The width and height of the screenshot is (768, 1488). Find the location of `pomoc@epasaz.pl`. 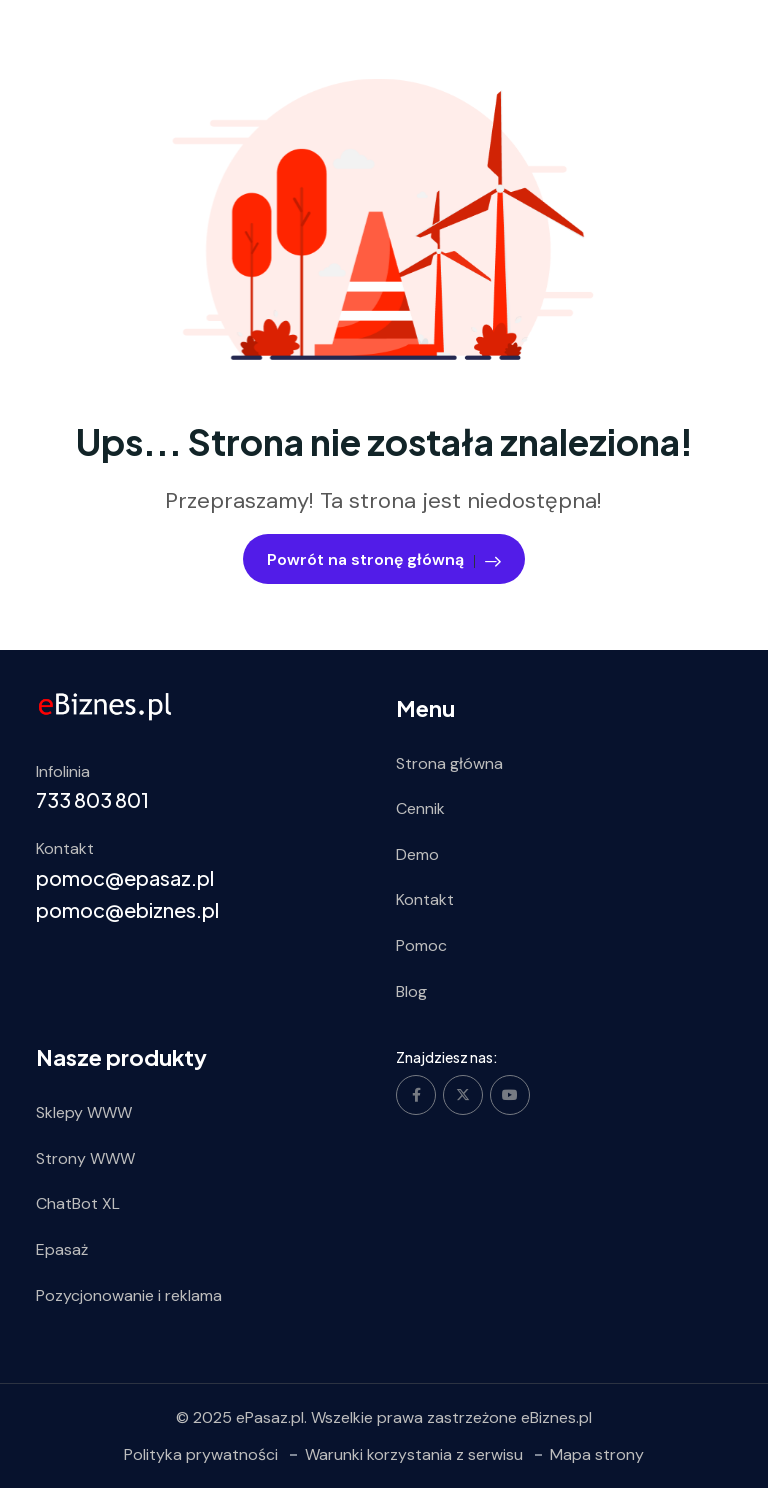

pomoc@epasaz.pl is located at coordinates (125, 877).